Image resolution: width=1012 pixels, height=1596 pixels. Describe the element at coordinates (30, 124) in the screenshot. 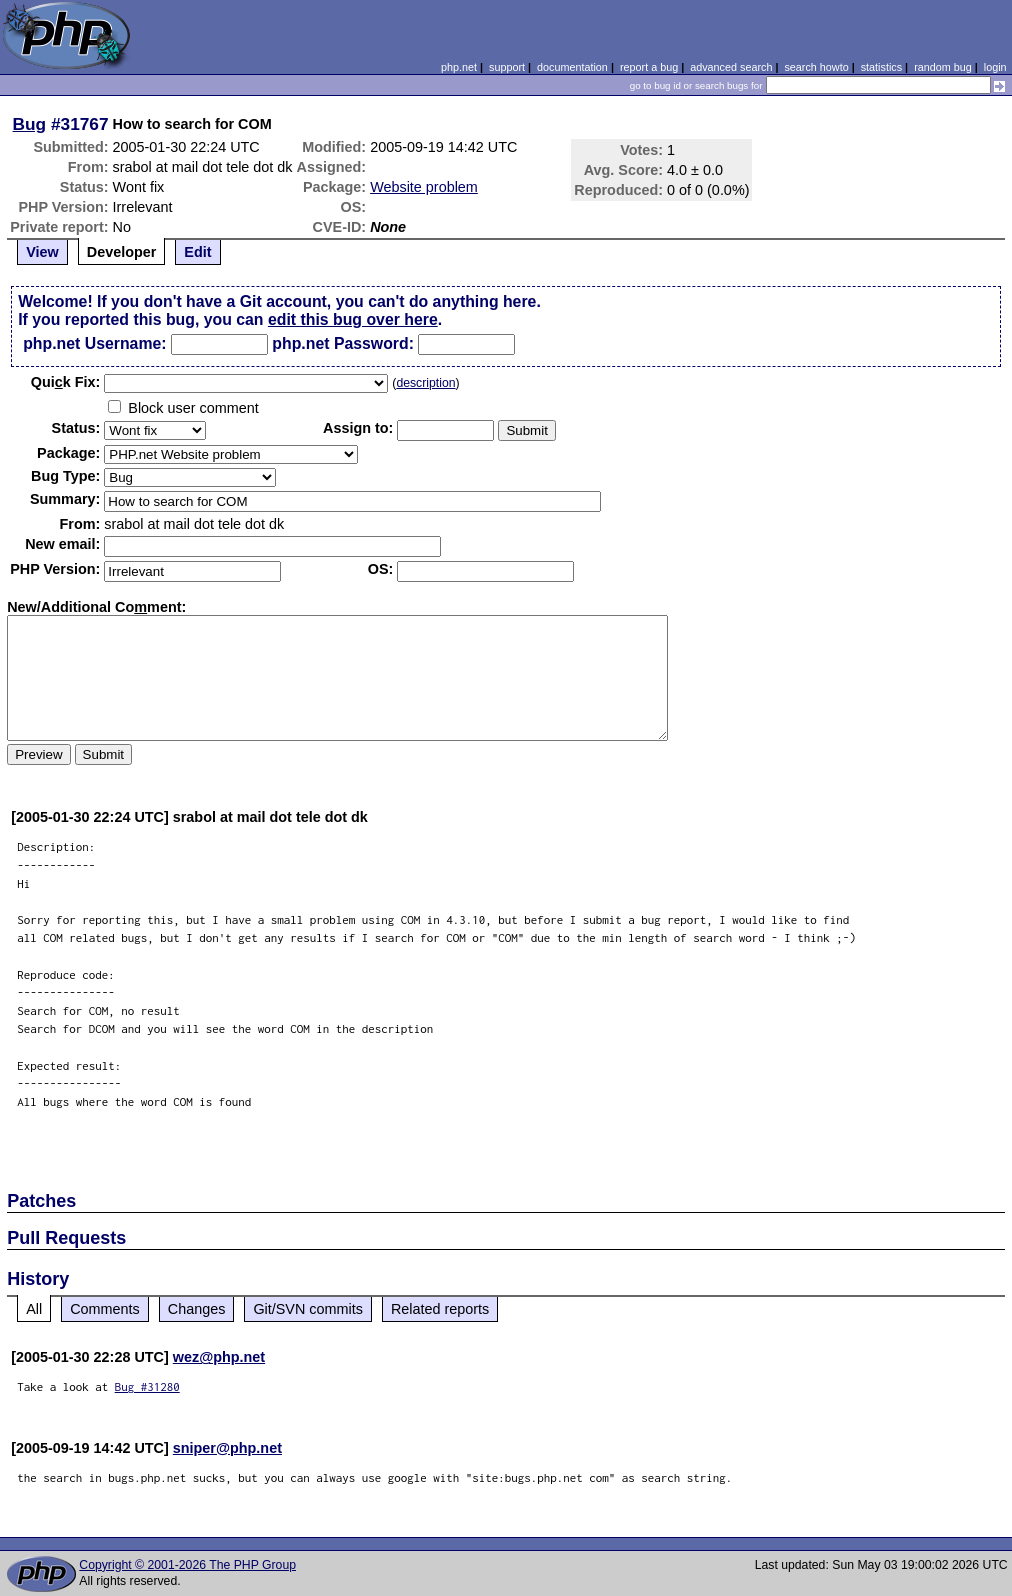

I see `Bug` at that location.